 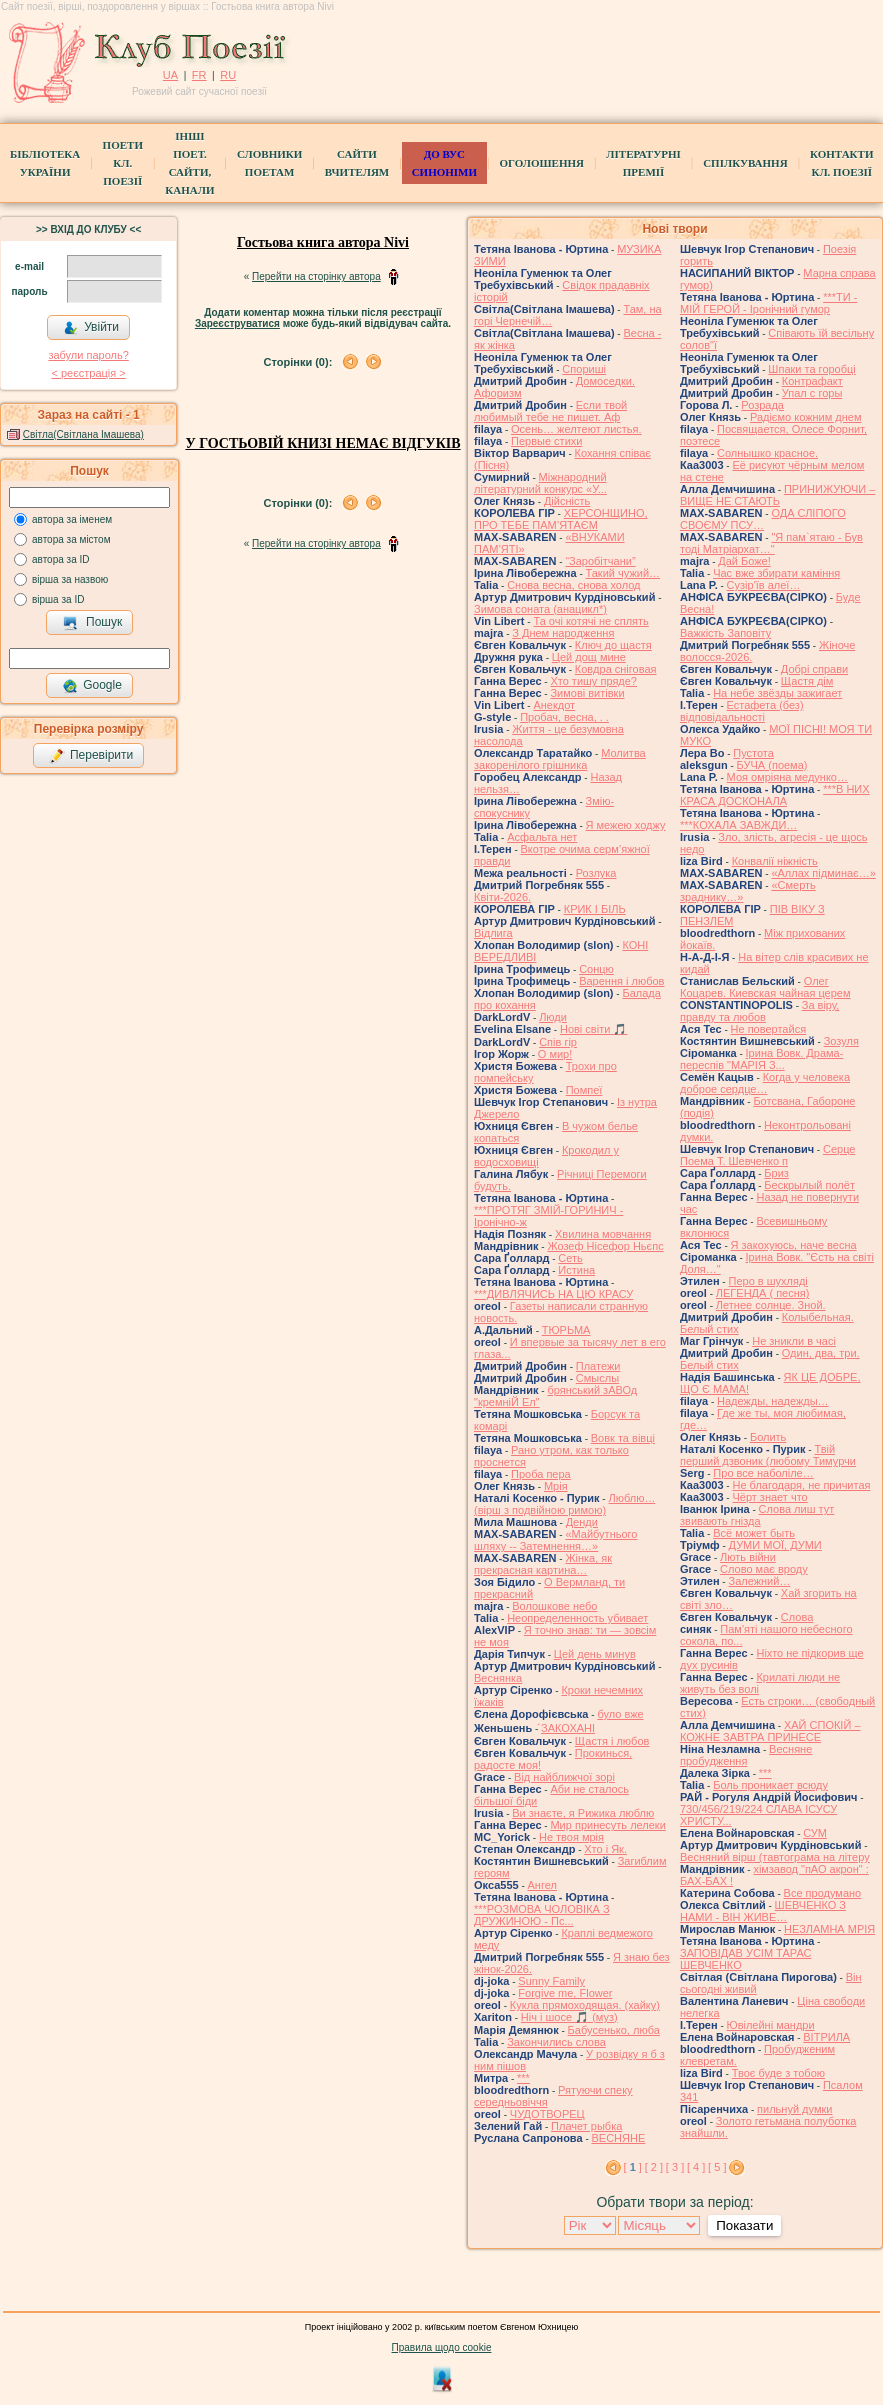 What do you see at coordinates (555, 1054) in the screenshot?
I see `О мир!` at bounding box center [555, 1054].